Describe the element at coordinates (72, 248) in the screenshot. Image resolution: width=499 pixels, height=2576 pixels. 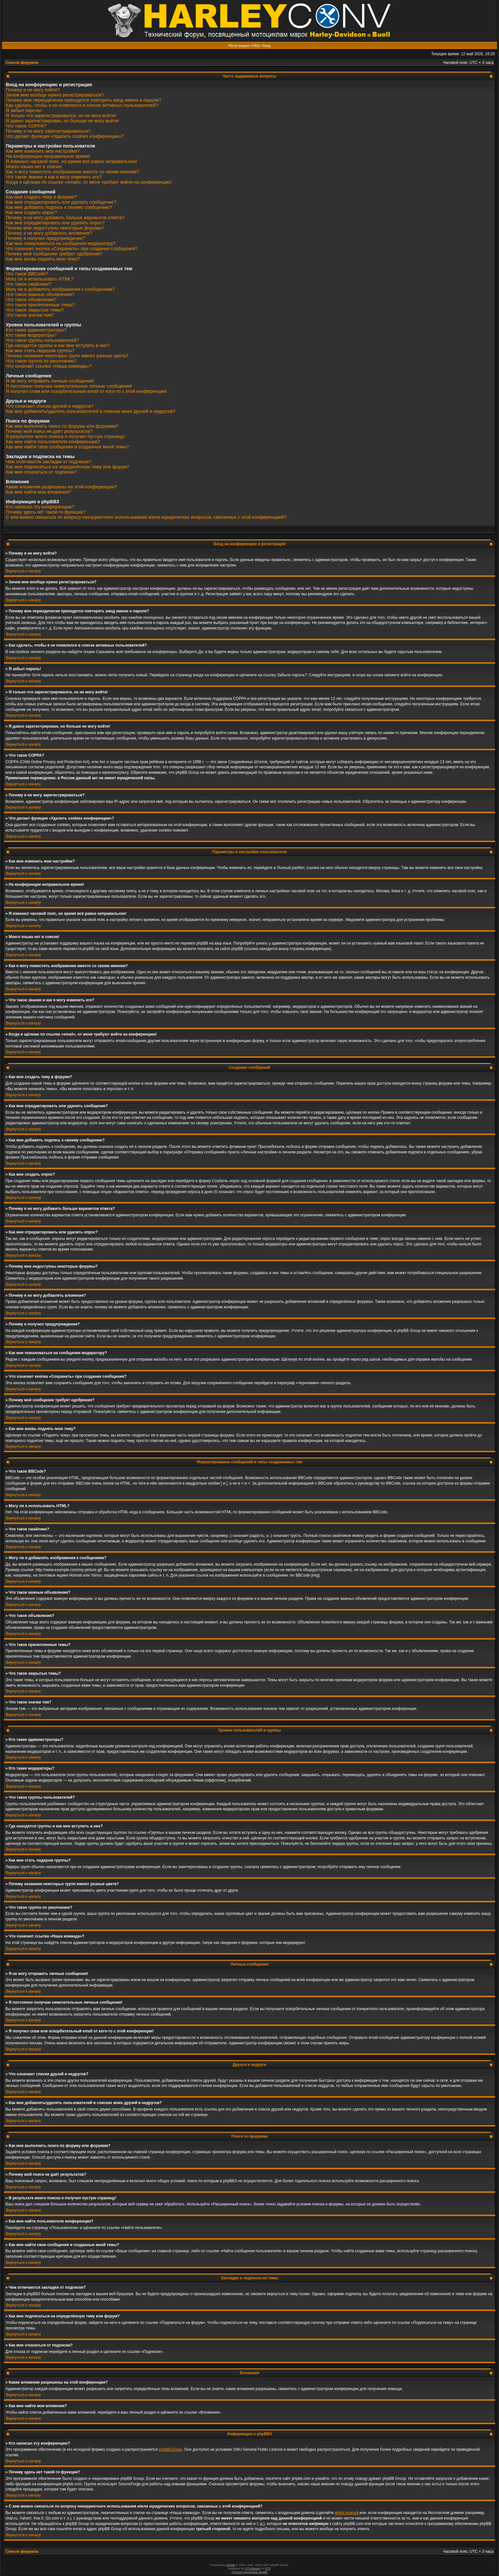
I see `Что означает кнопка «Сохранить» при создании сообщения?` at that location.